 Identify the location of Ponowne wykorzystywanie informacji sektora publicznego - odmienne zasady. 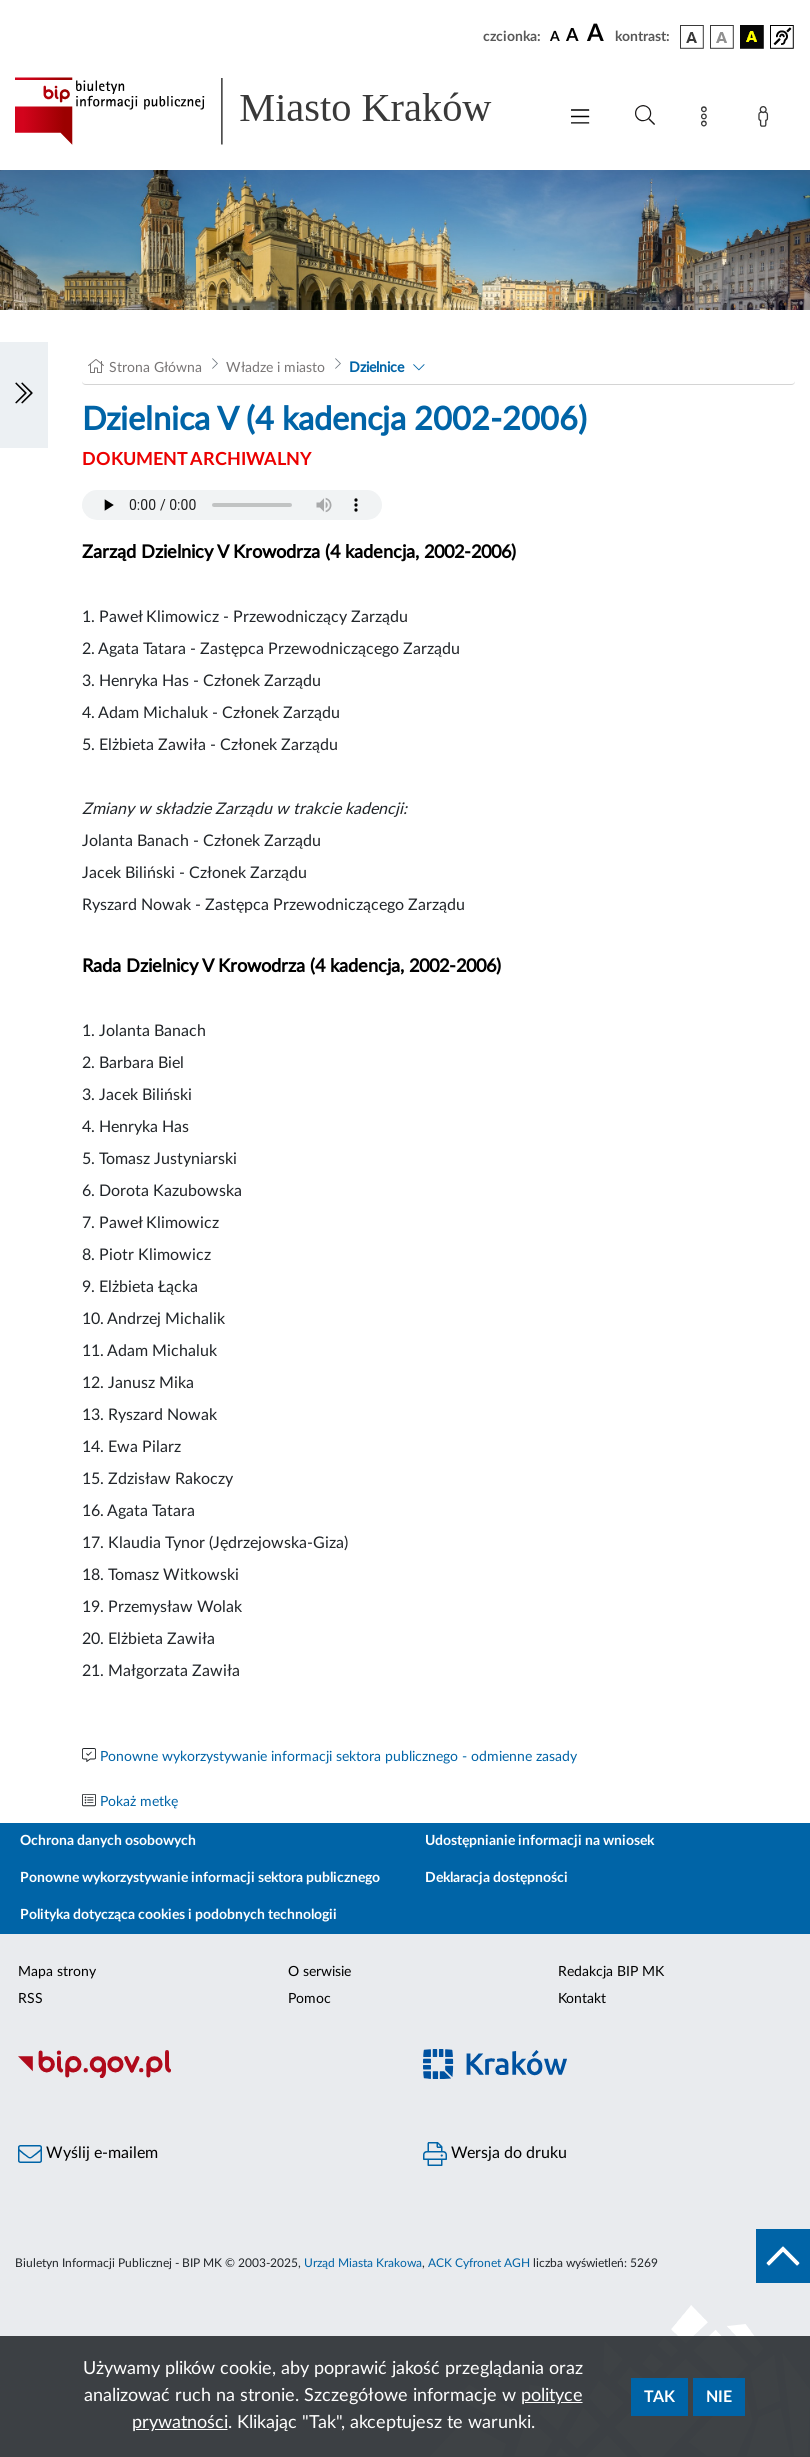
(338, 1757).